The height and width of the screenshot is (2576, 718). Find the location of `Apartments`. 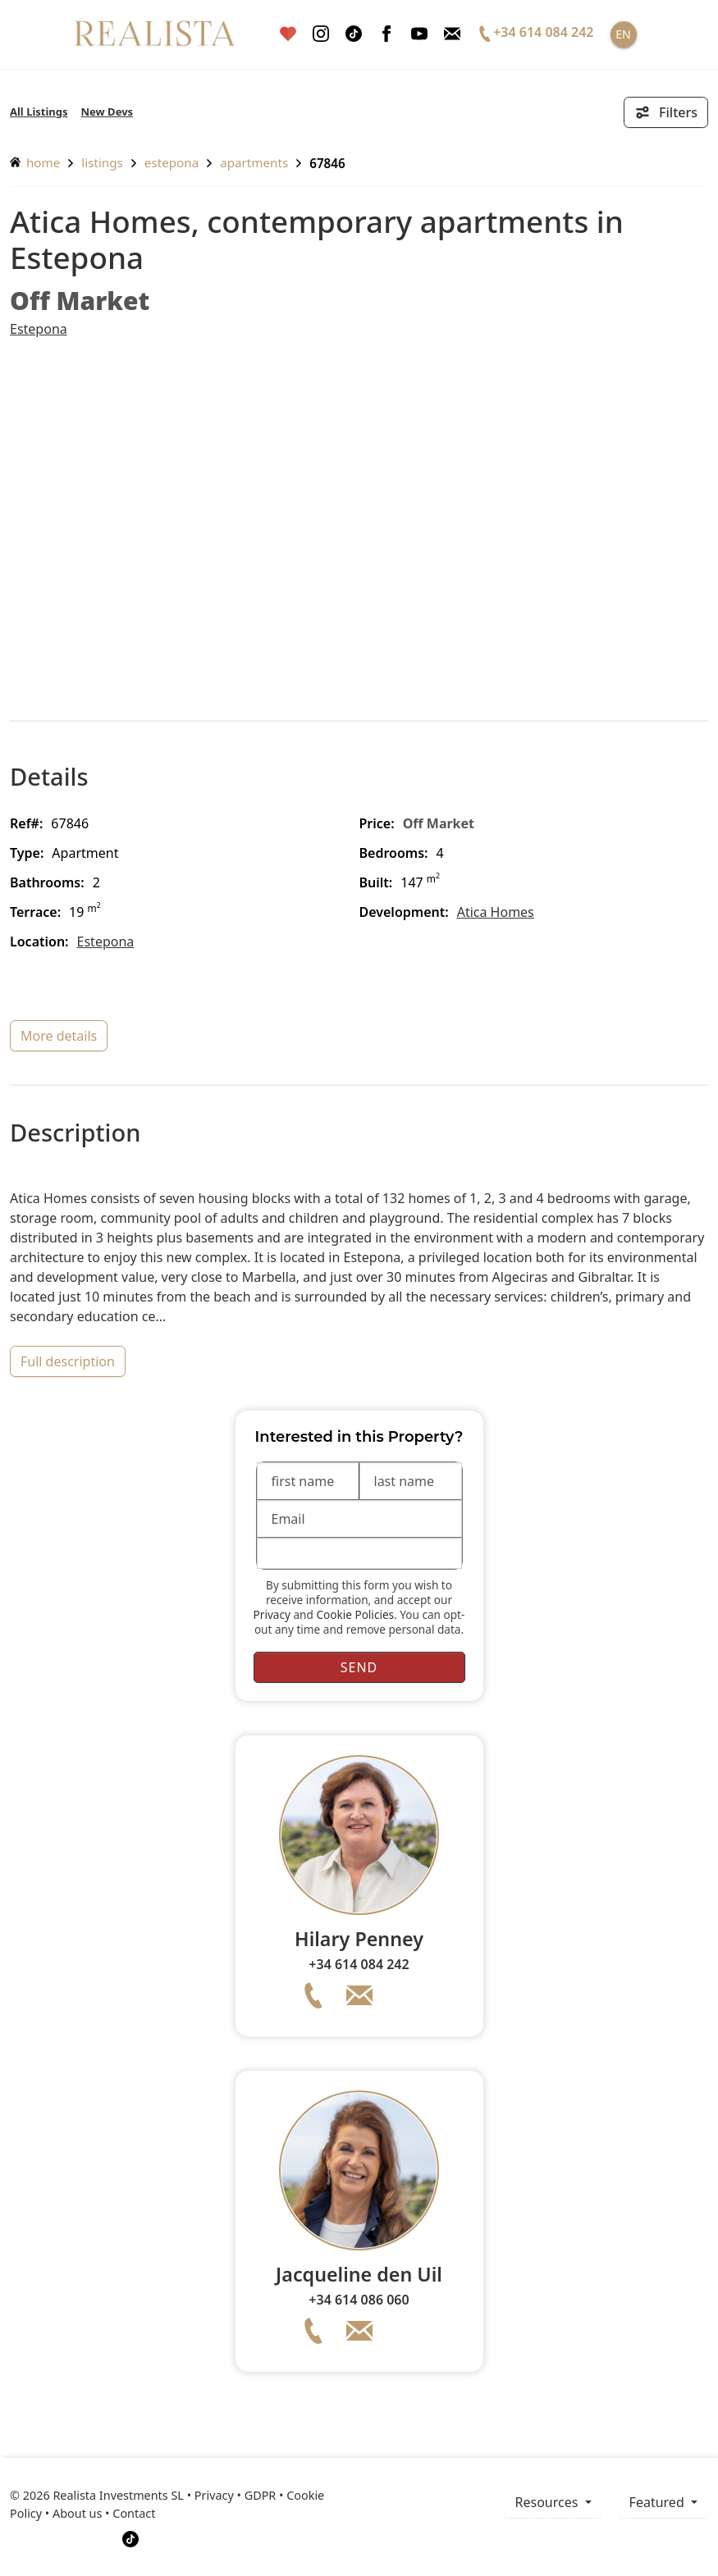

Apartments is located at coordinates (254, 162).